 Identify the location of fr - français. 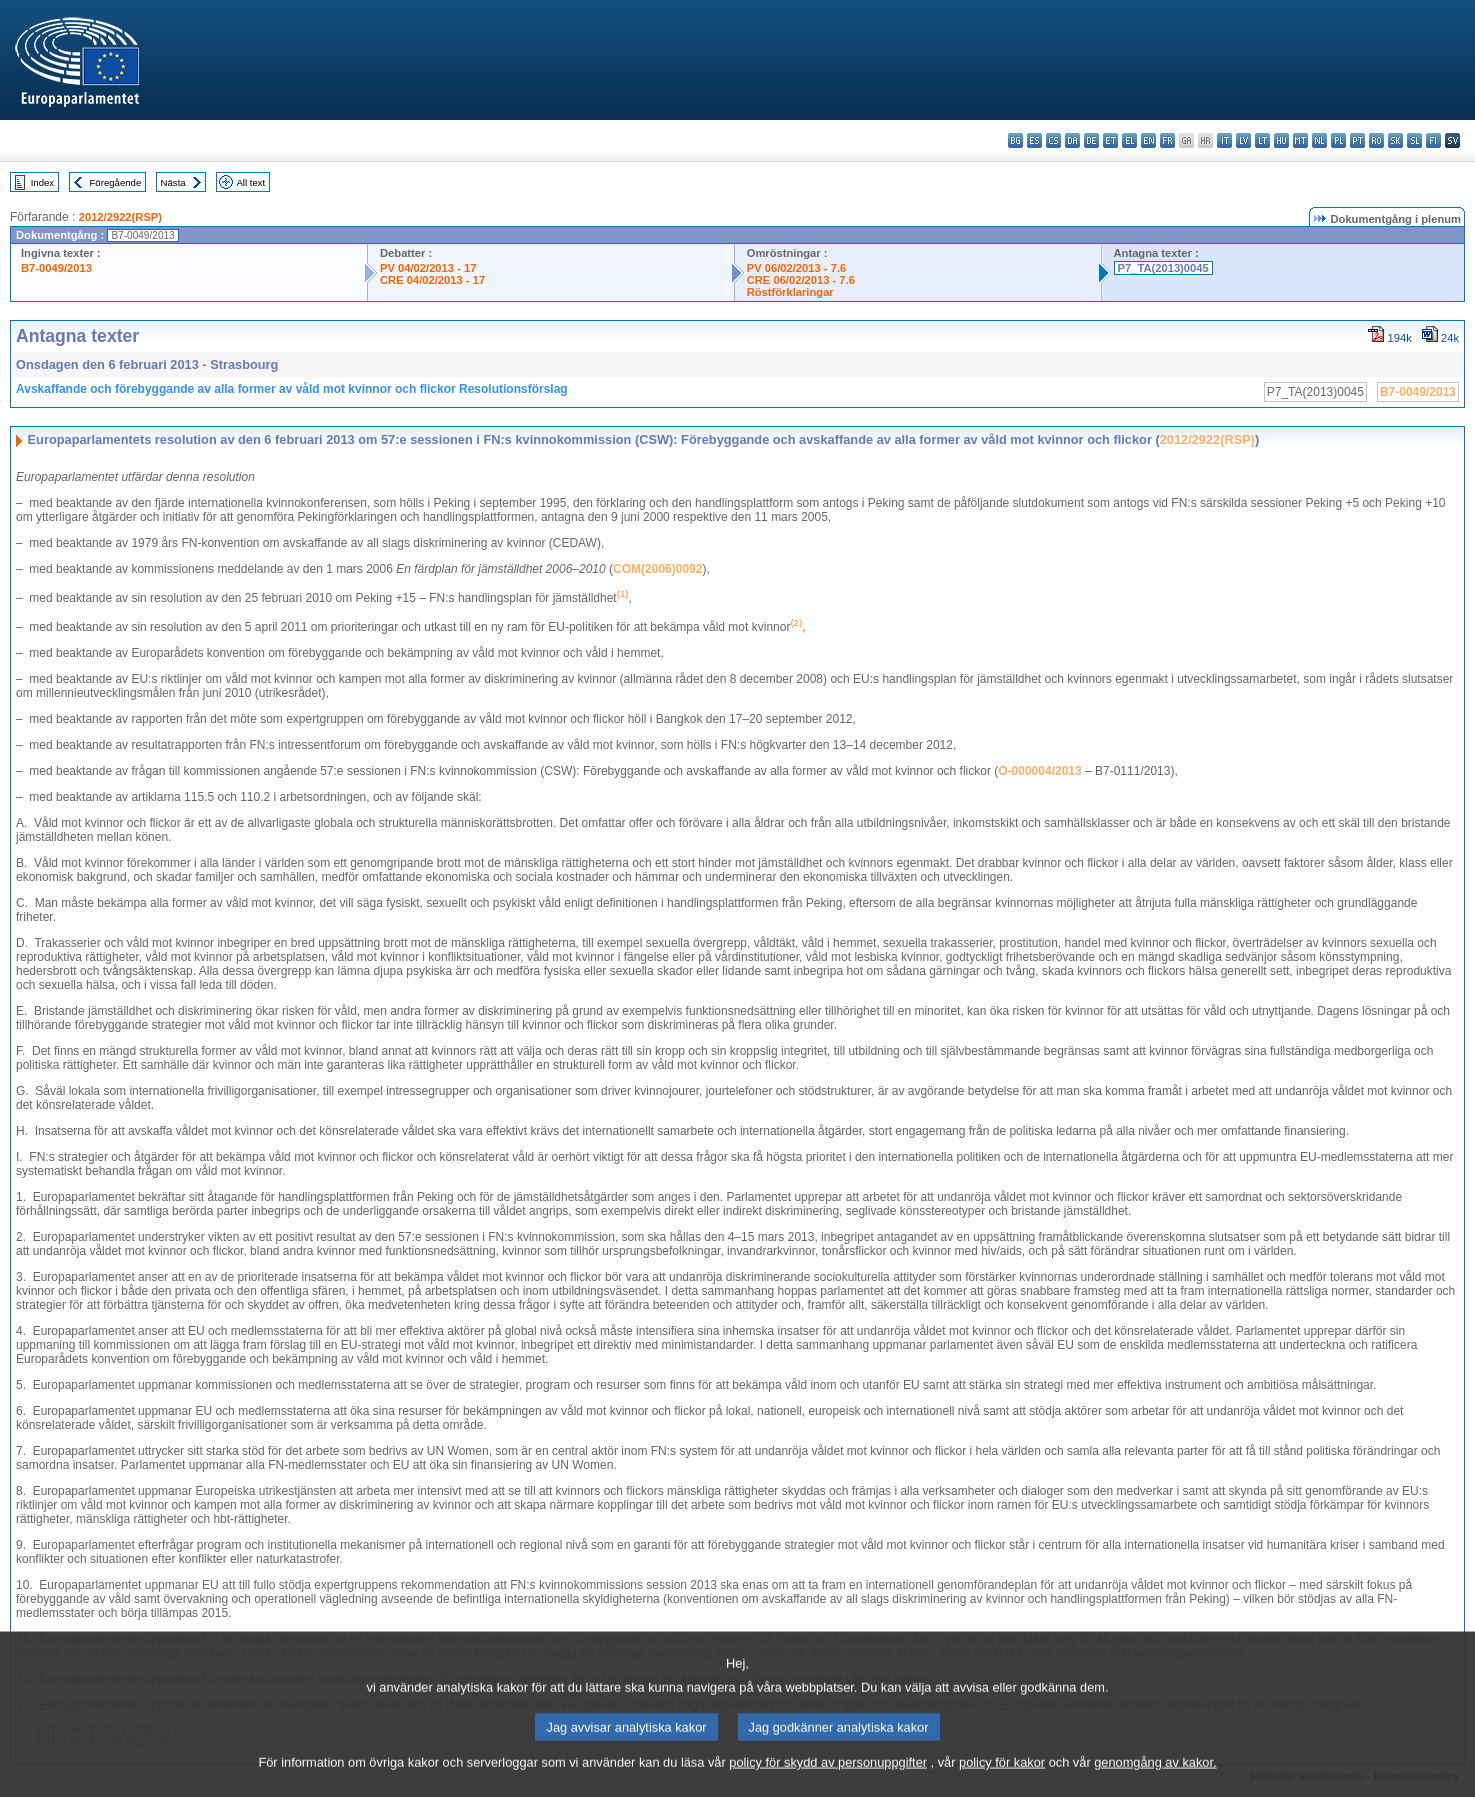
(1167, 140).